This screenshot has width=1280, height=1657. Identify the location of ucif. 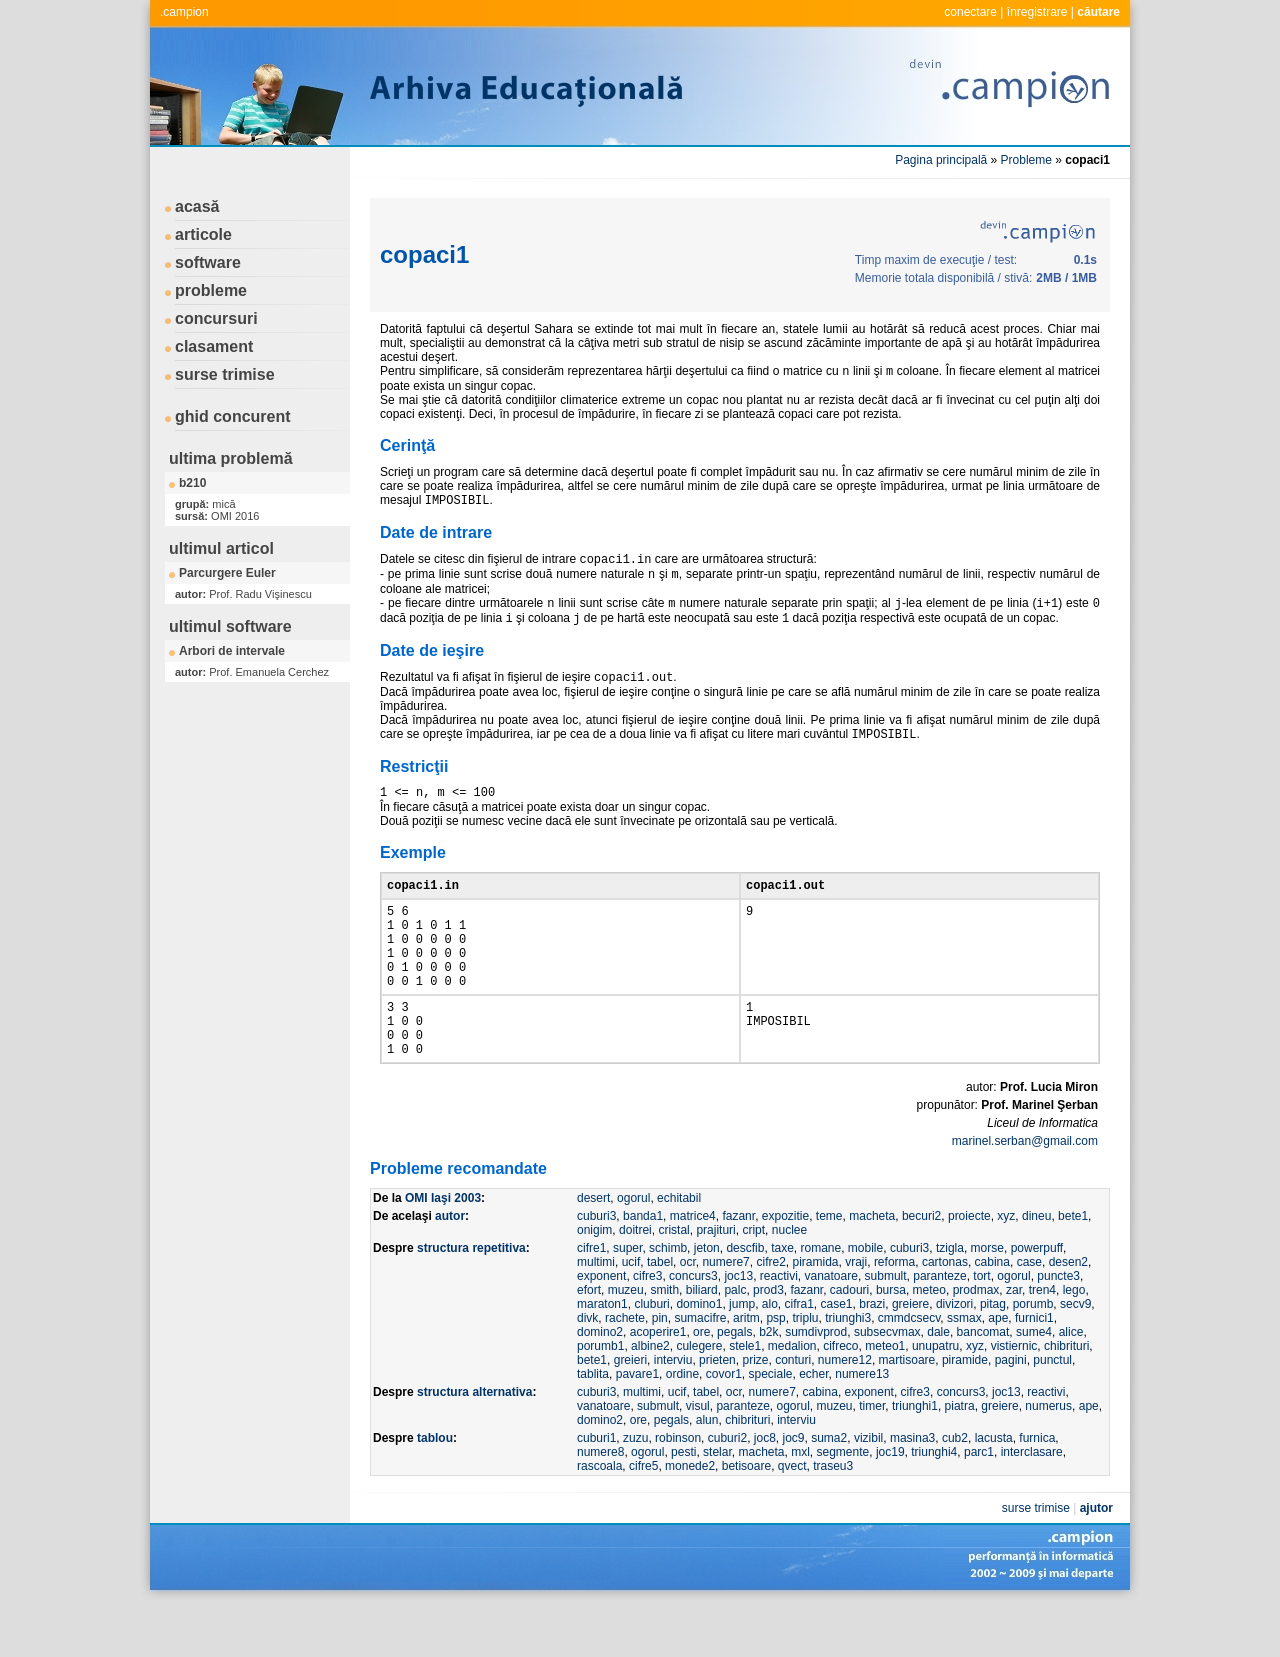
(631, 1314).